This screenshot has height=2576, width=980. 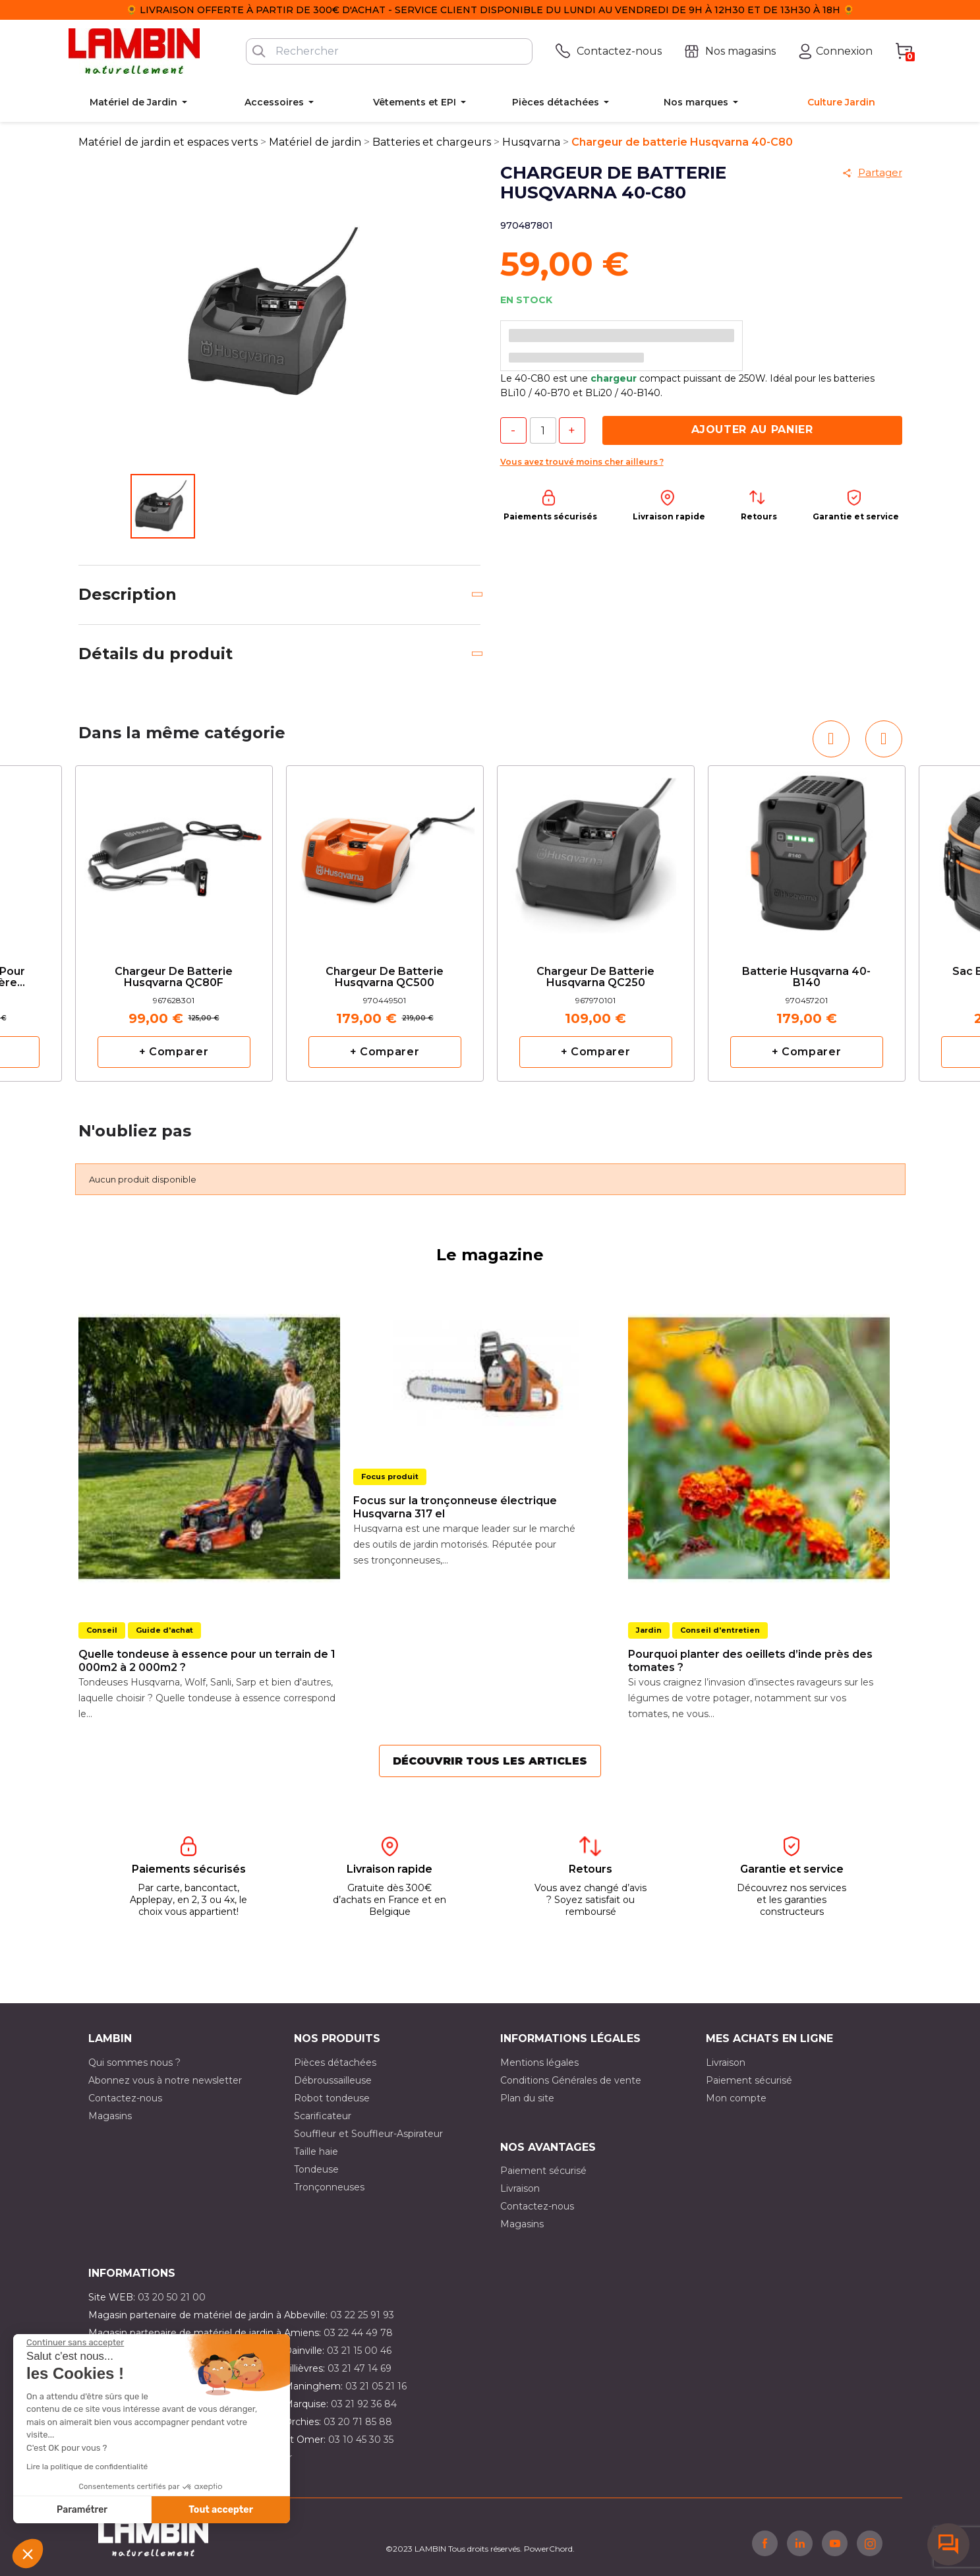 What do you see at coordinates (359, 2368) in the screenshot?
I see `03 21 47 14 69` at bounding box center [359, 2368].